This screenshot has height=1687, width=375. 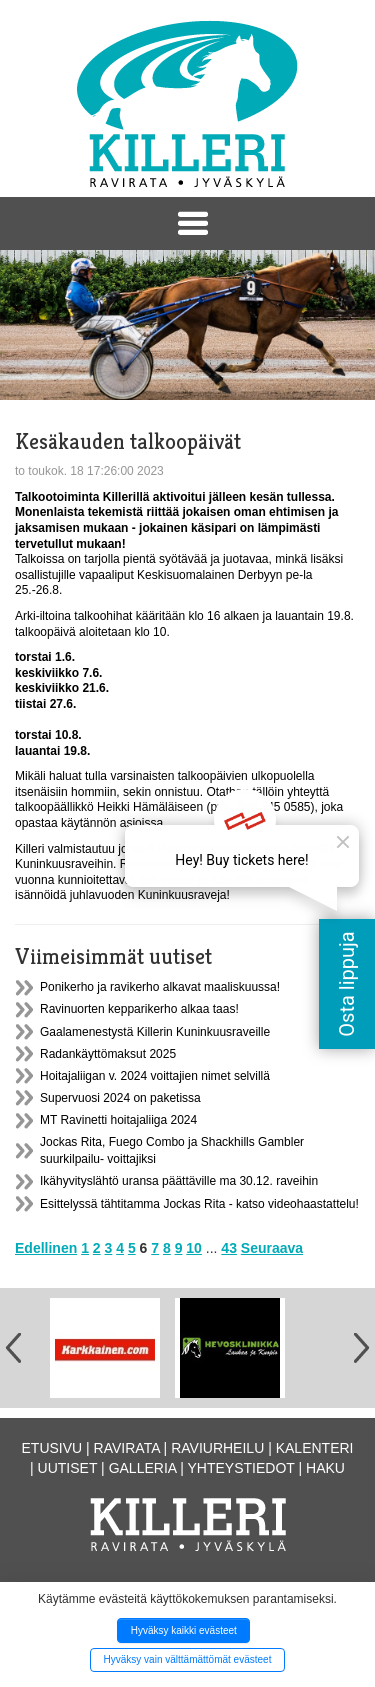 What do you see at coordinates (68, 1468) in the screenshot?
I see `Uutiset` at bounding box center [68, 1468].